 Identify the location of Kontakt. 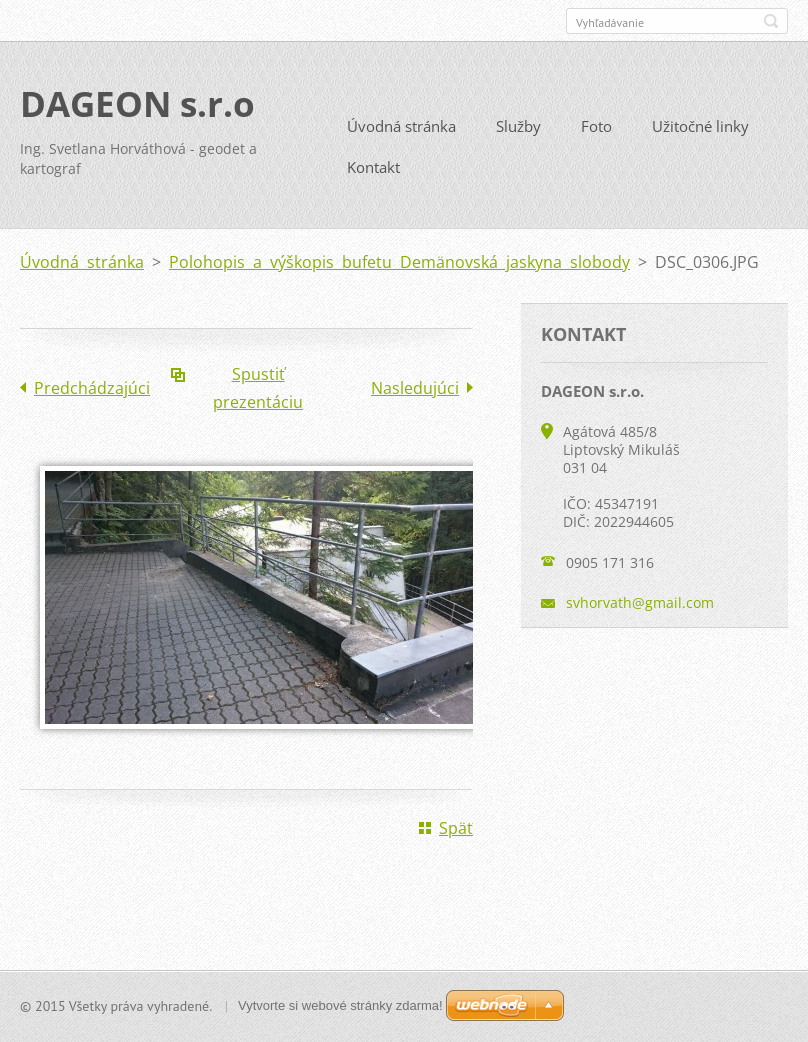
(373, 167).